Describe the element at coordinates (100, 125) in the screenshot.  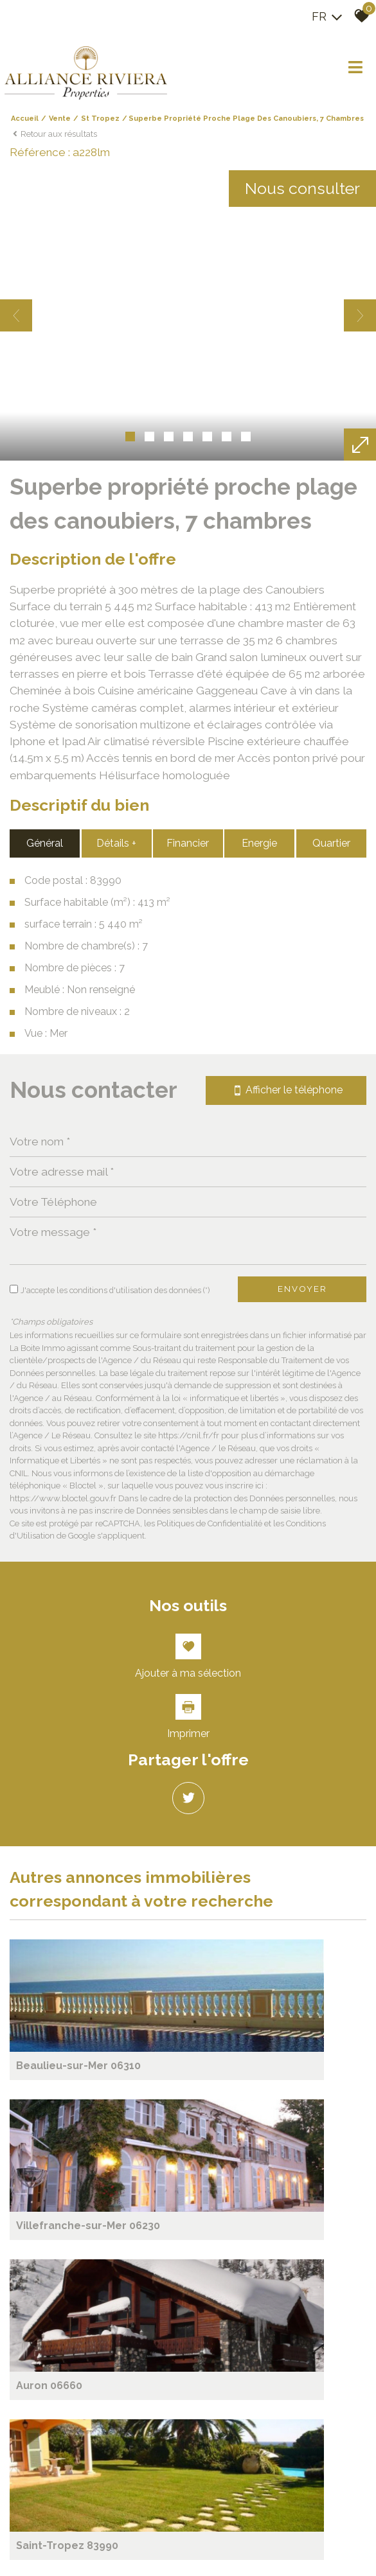
I see `St tropez` at that location.